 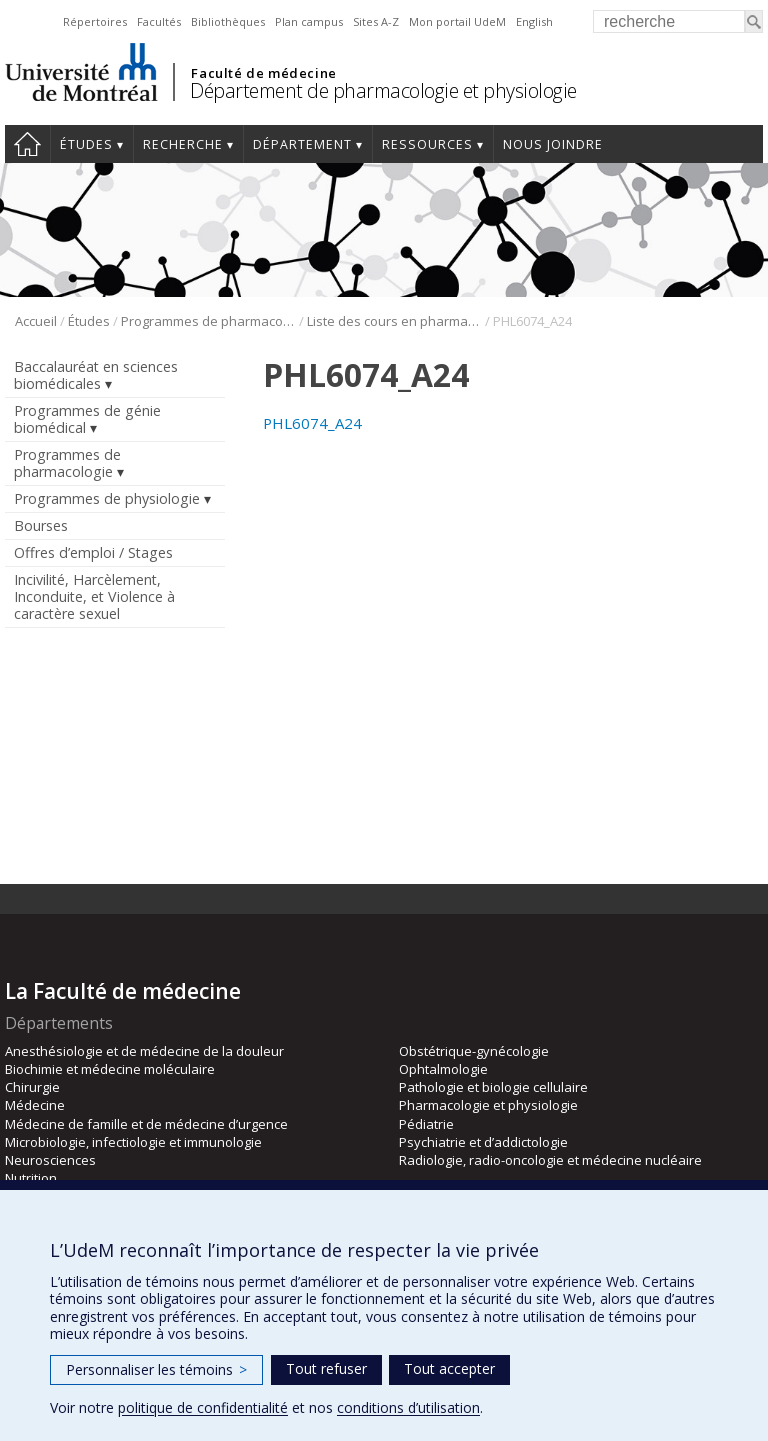 What do you see at coordinates (144, 1051) in the screenshot?
I see `Anesthésiologie et de médecine de la douleur` at bounding box center [144, 1051].